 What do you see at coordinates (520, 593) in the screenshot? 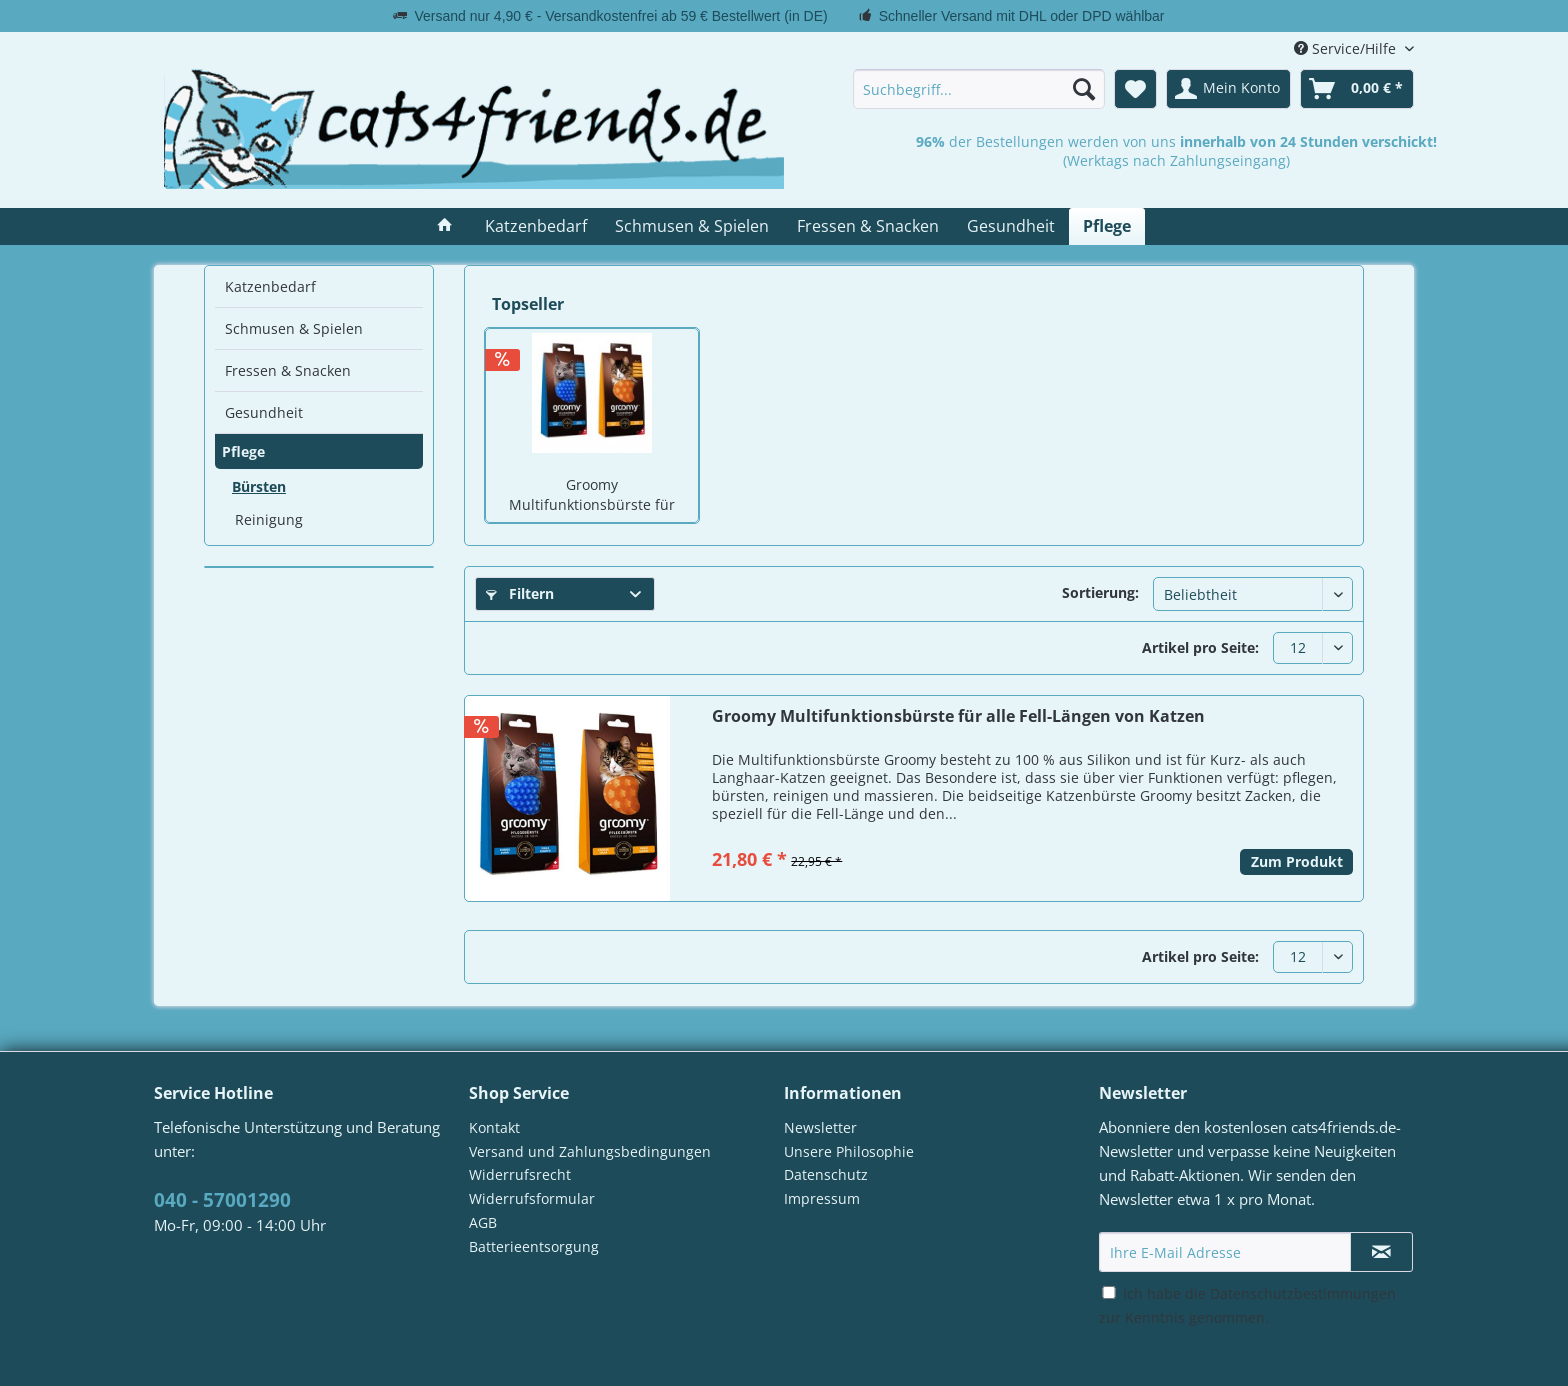
I see `Filtern` at bounding box center [520, 593].